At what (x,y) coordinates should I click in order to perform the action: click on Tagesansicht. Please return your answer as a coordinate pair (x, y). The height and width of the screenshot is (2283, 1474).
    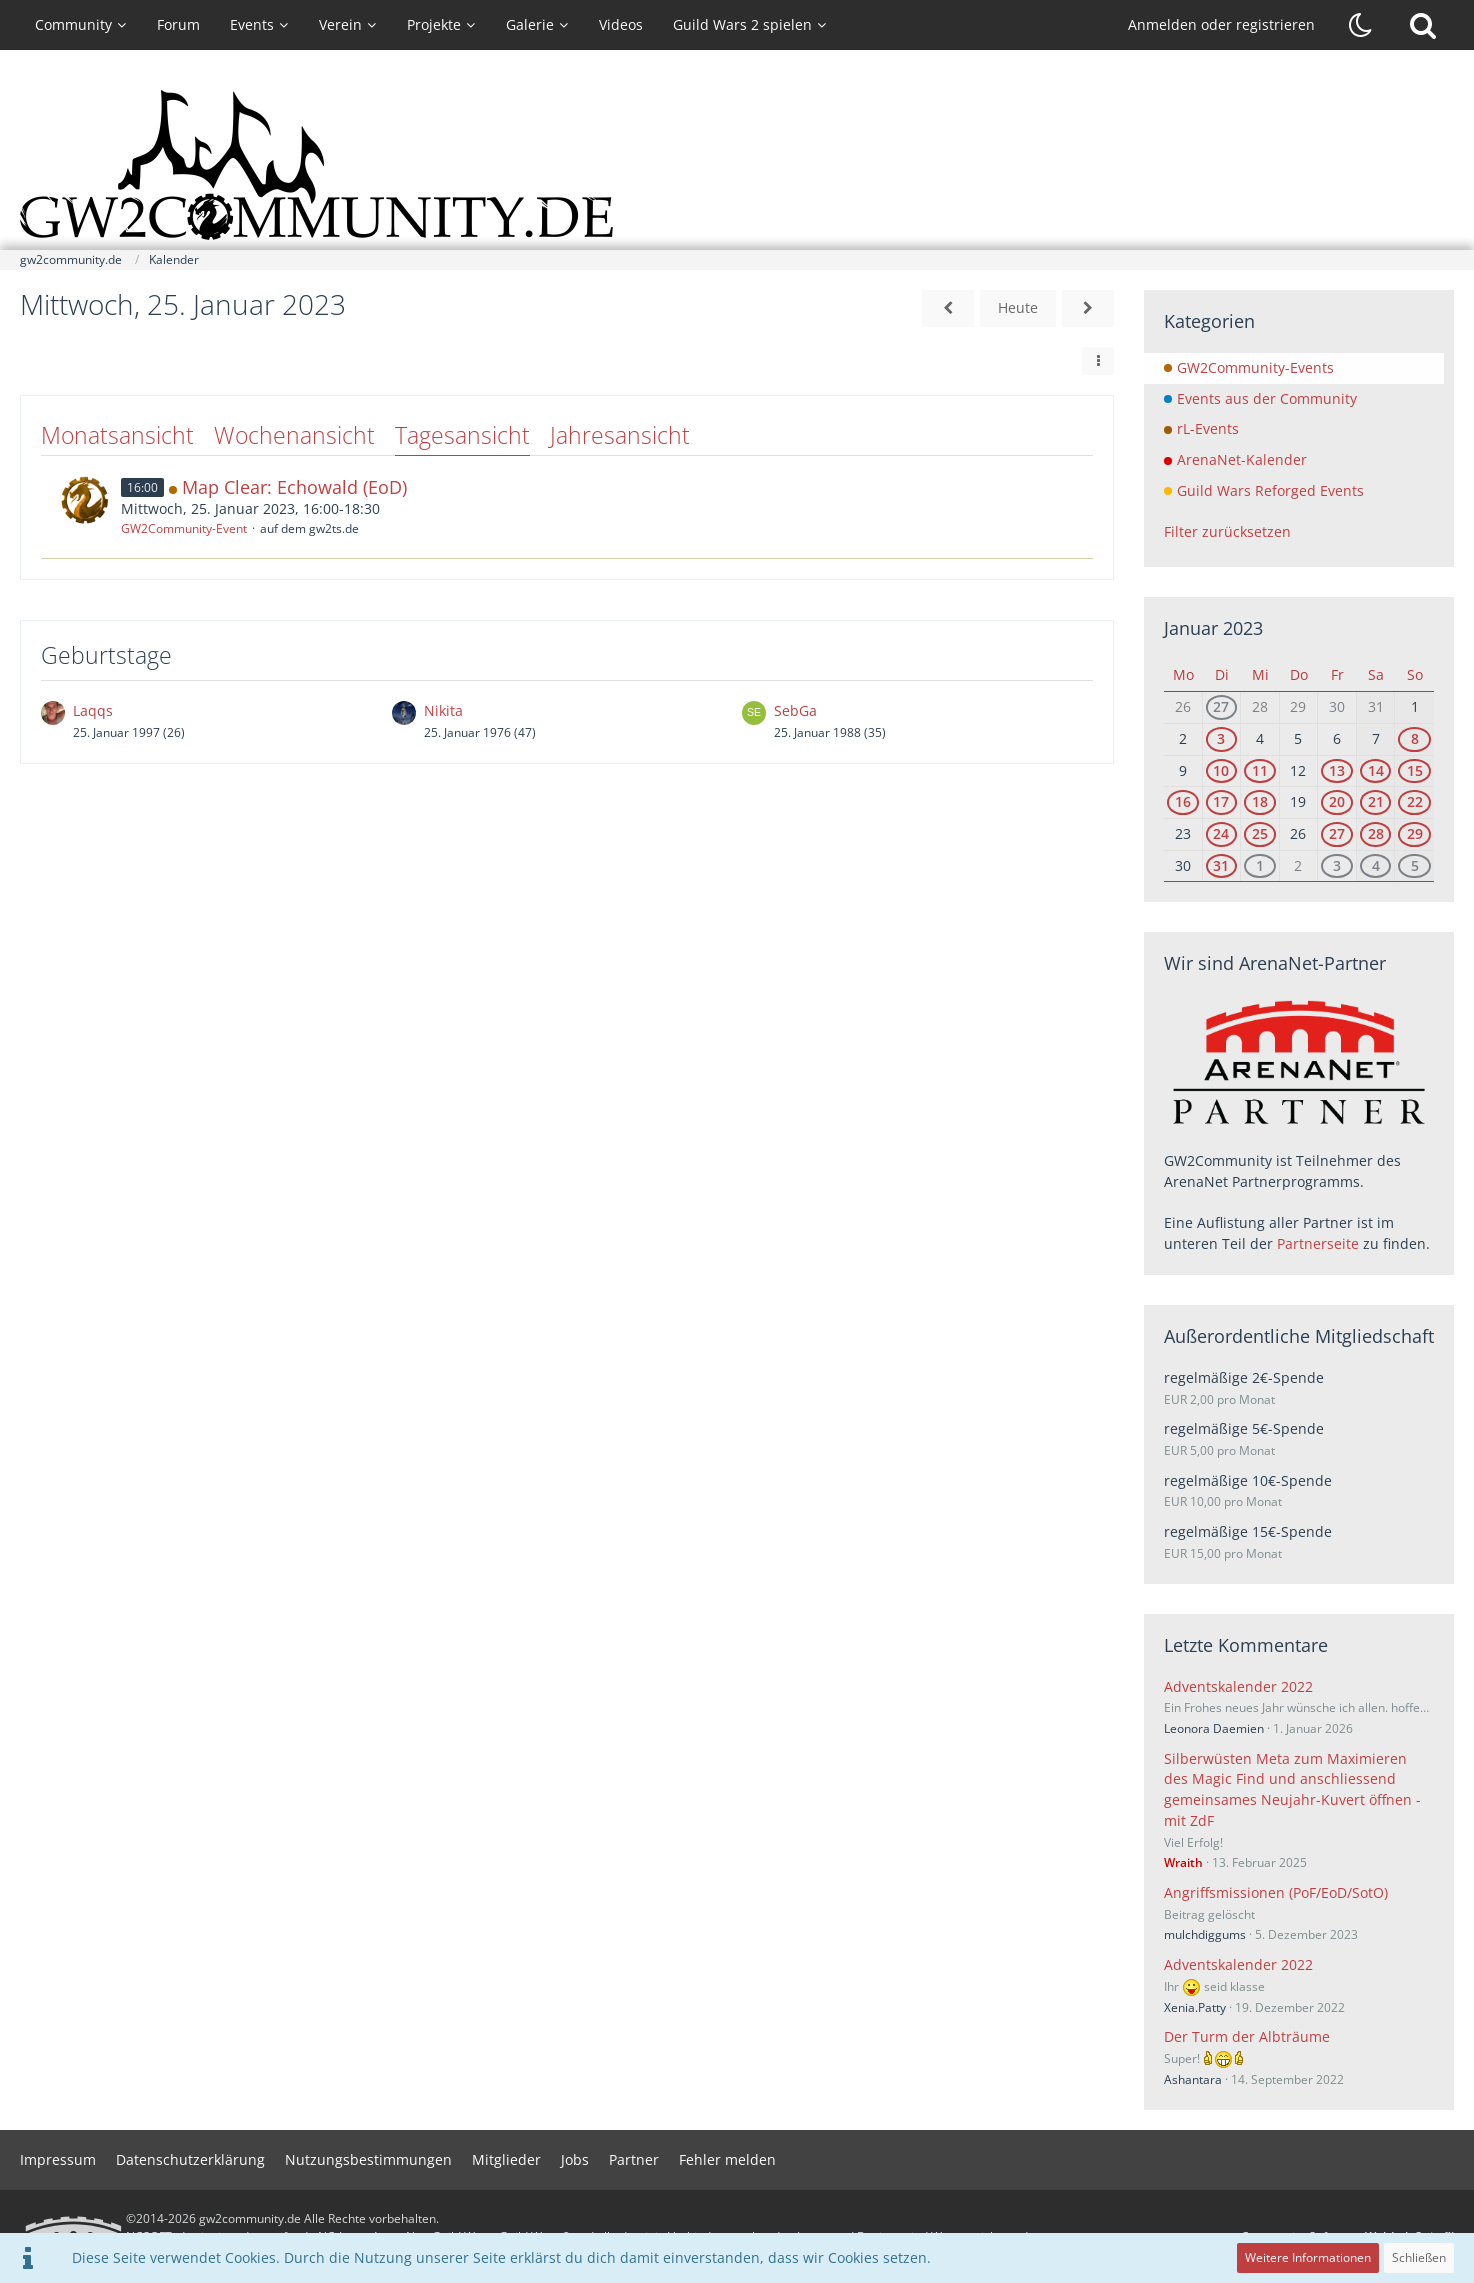
    Looking at the image, I should click on (462, 435).